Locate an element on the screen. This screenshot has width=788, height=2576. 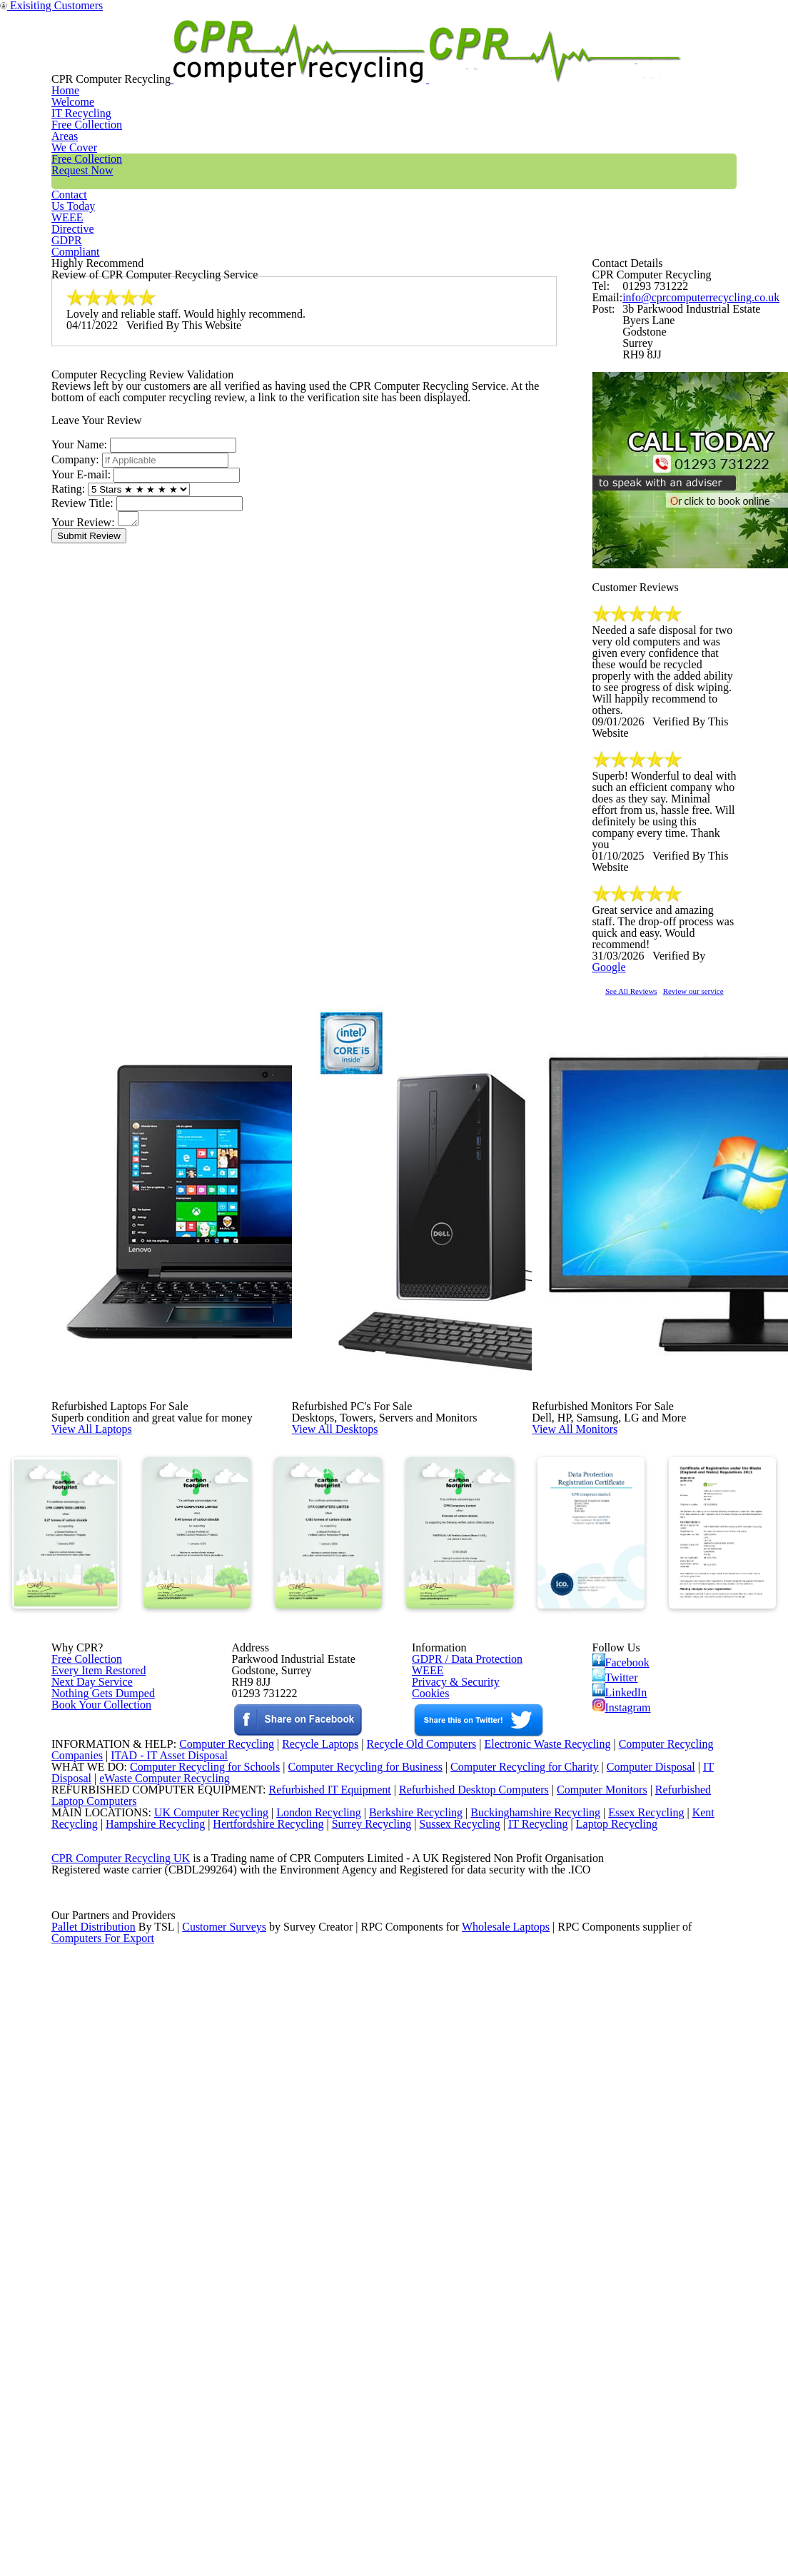
Free Collection is located at coordinates (453, 60).